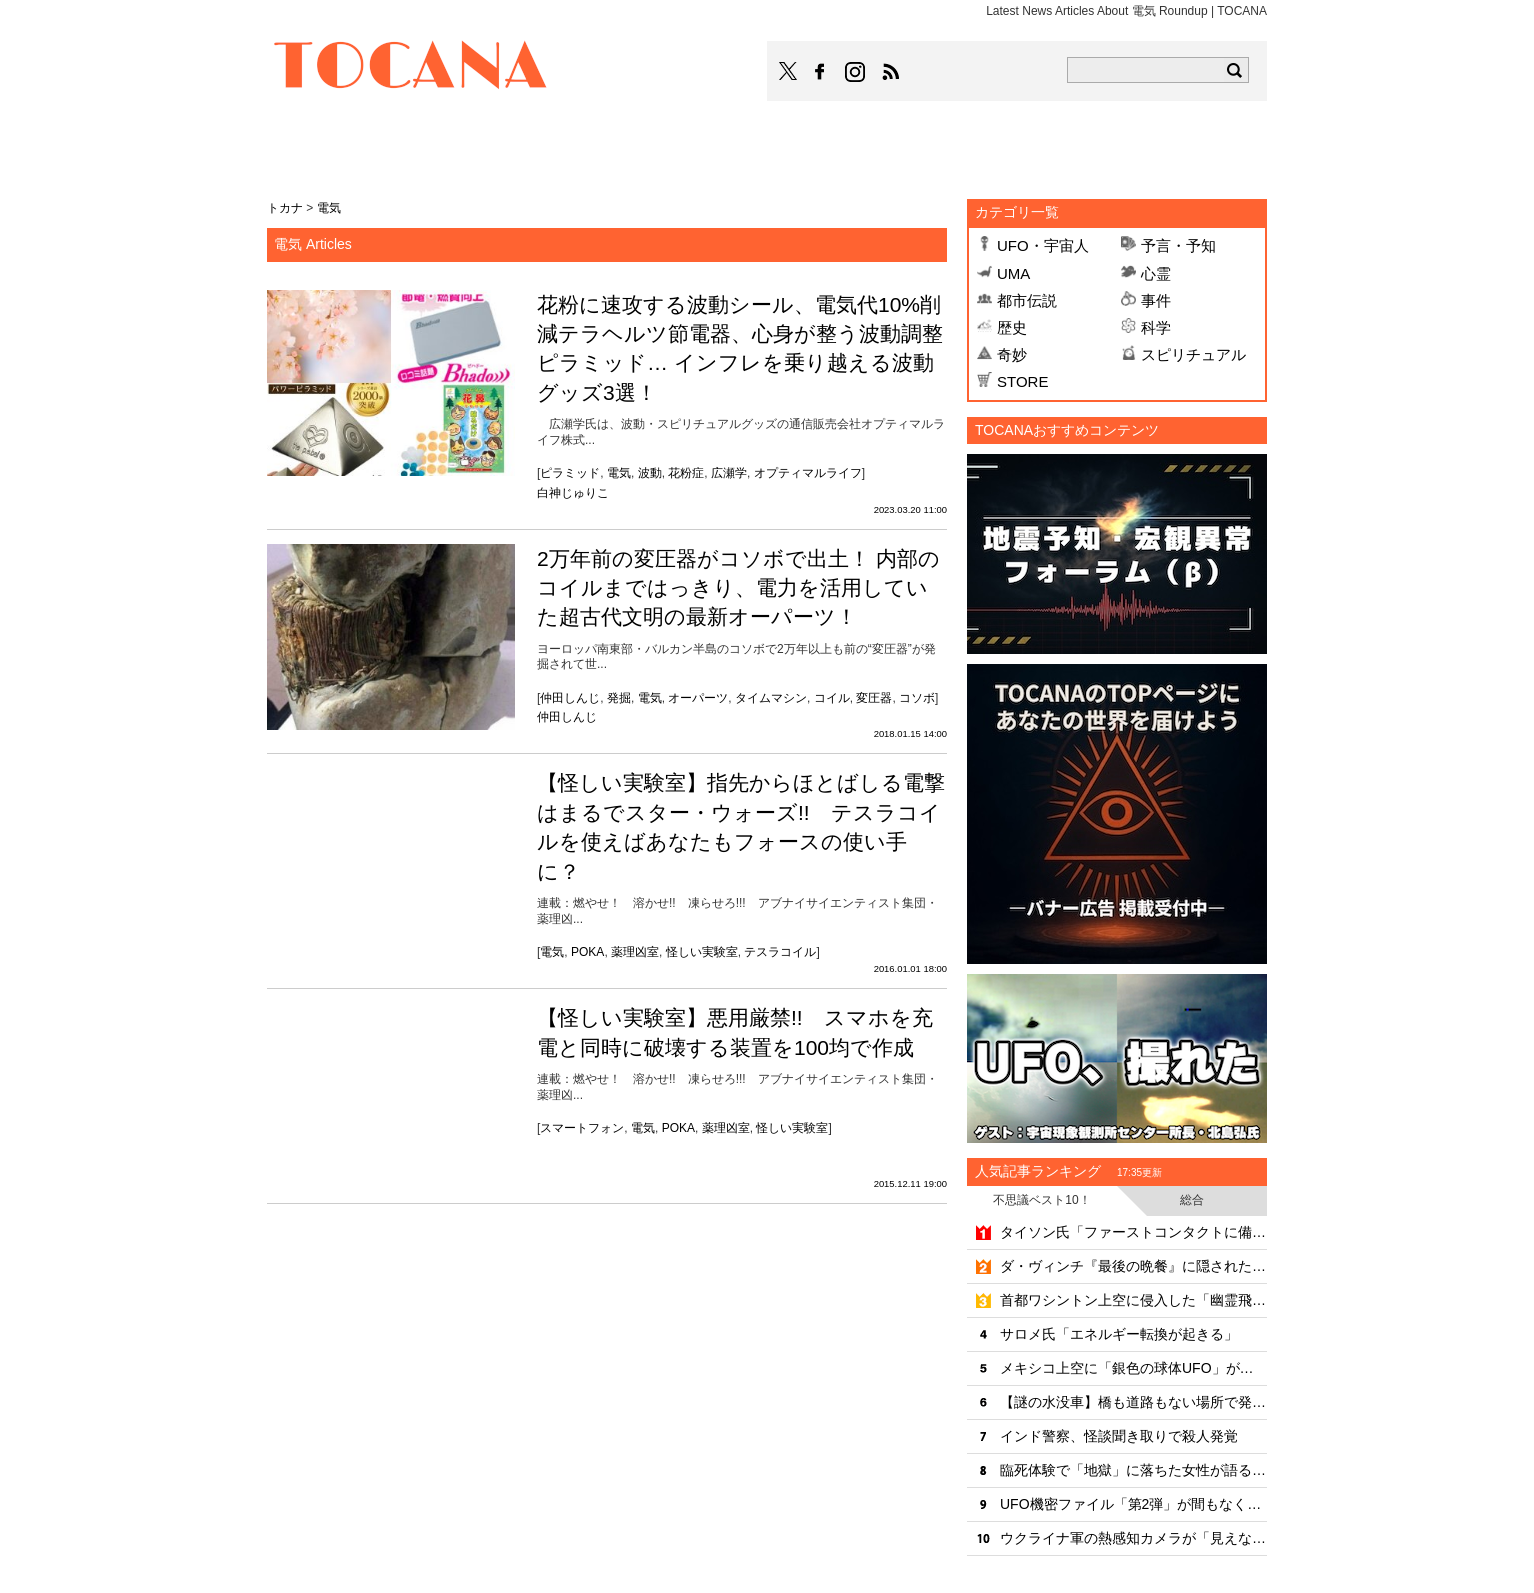 The image size is (1534, 1593). What do you see at coordinates (874, 698) in the screenshot?
I see `変圧器` at bounding box center [874, 698].